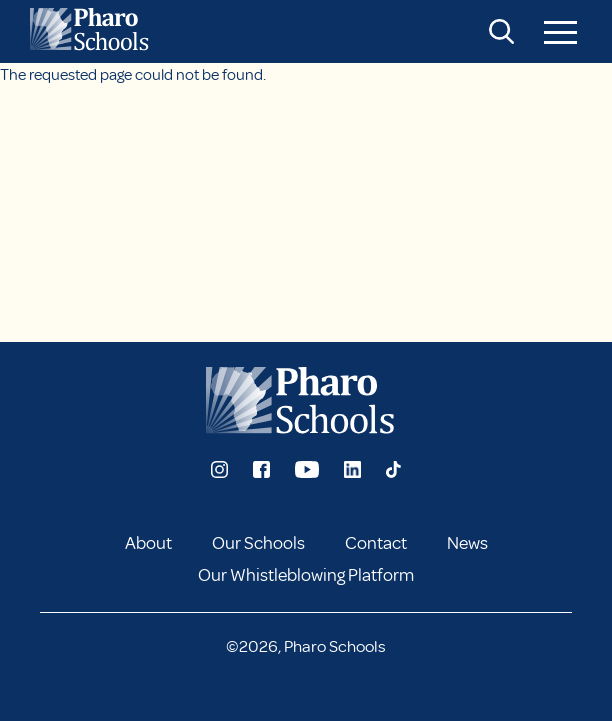 This screenshot has height=721, width=612. I want to click on Our Schools, so click(258, 543).